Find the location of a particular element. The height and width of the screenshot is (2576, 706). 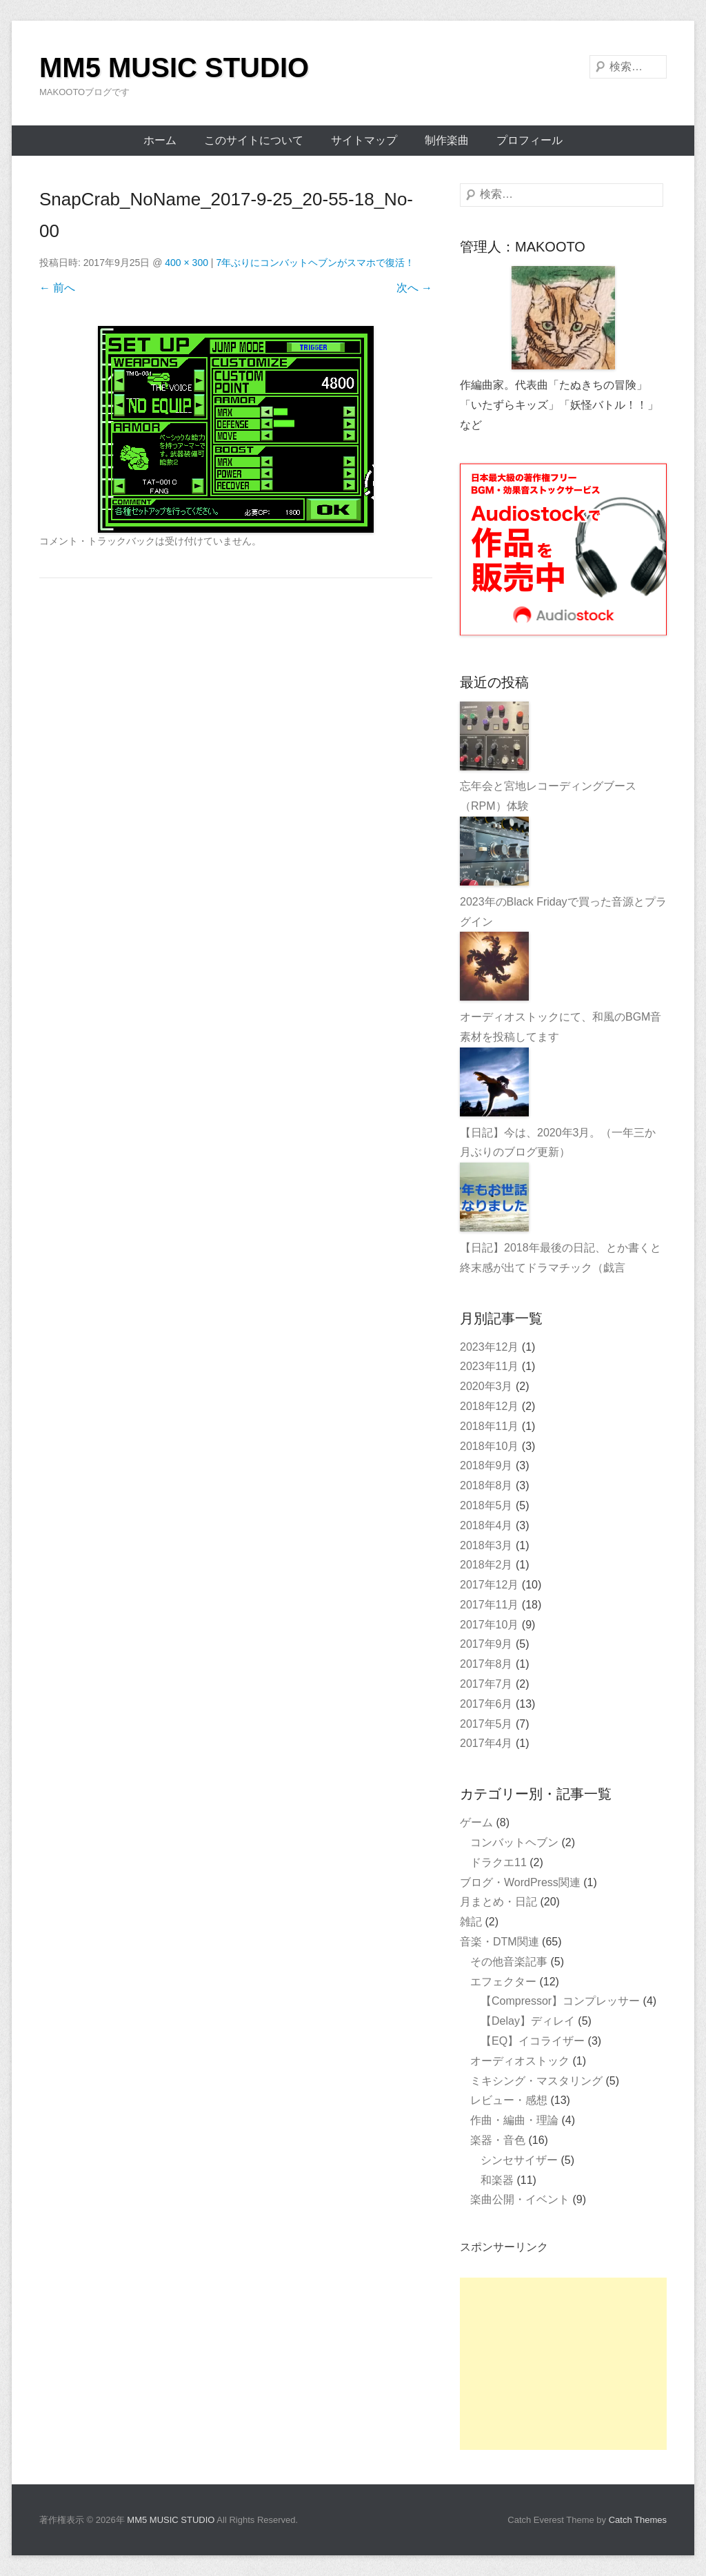

2017年12月 is located at coordinates (489, 1585).